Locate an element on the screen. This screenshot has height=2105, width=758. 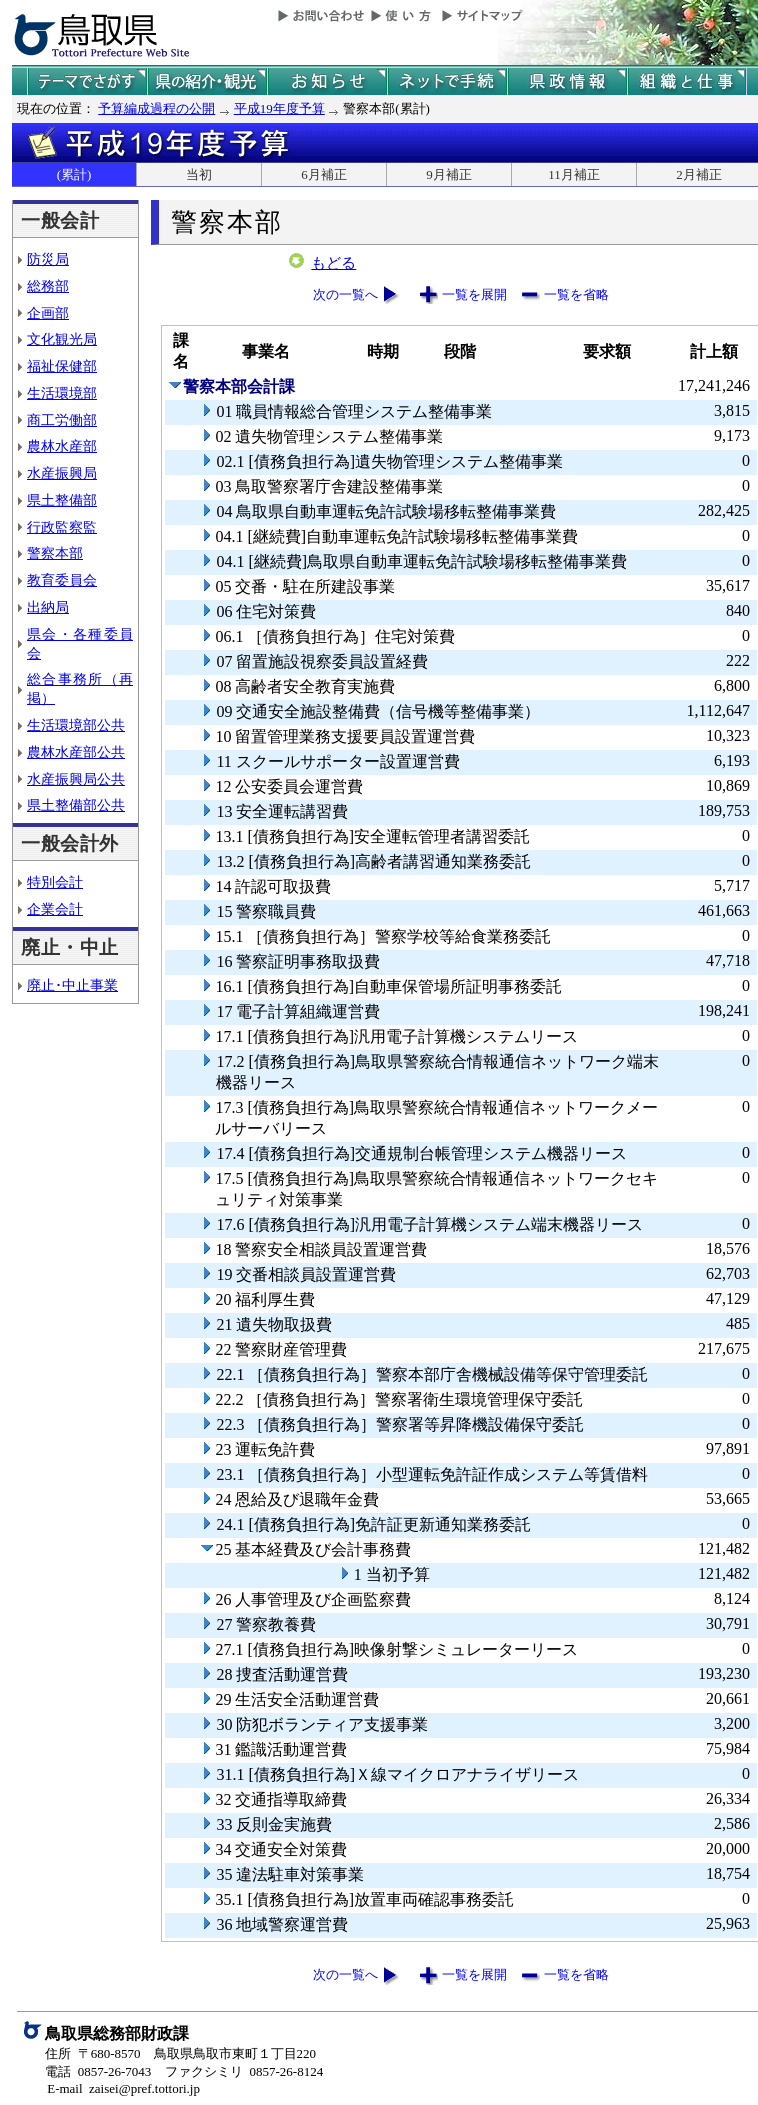
ネットで手続 is located at coordinates (447, 81).